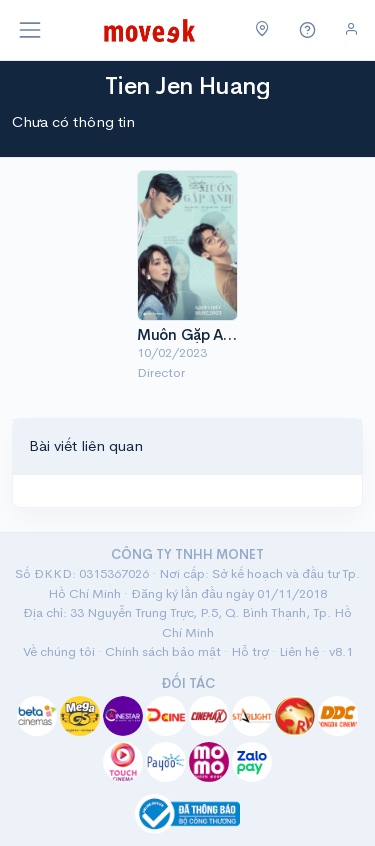 Image resolution: width=375 pixels, height=846 pixels. I want to click on Về chúng tôi, so click(59, 651).